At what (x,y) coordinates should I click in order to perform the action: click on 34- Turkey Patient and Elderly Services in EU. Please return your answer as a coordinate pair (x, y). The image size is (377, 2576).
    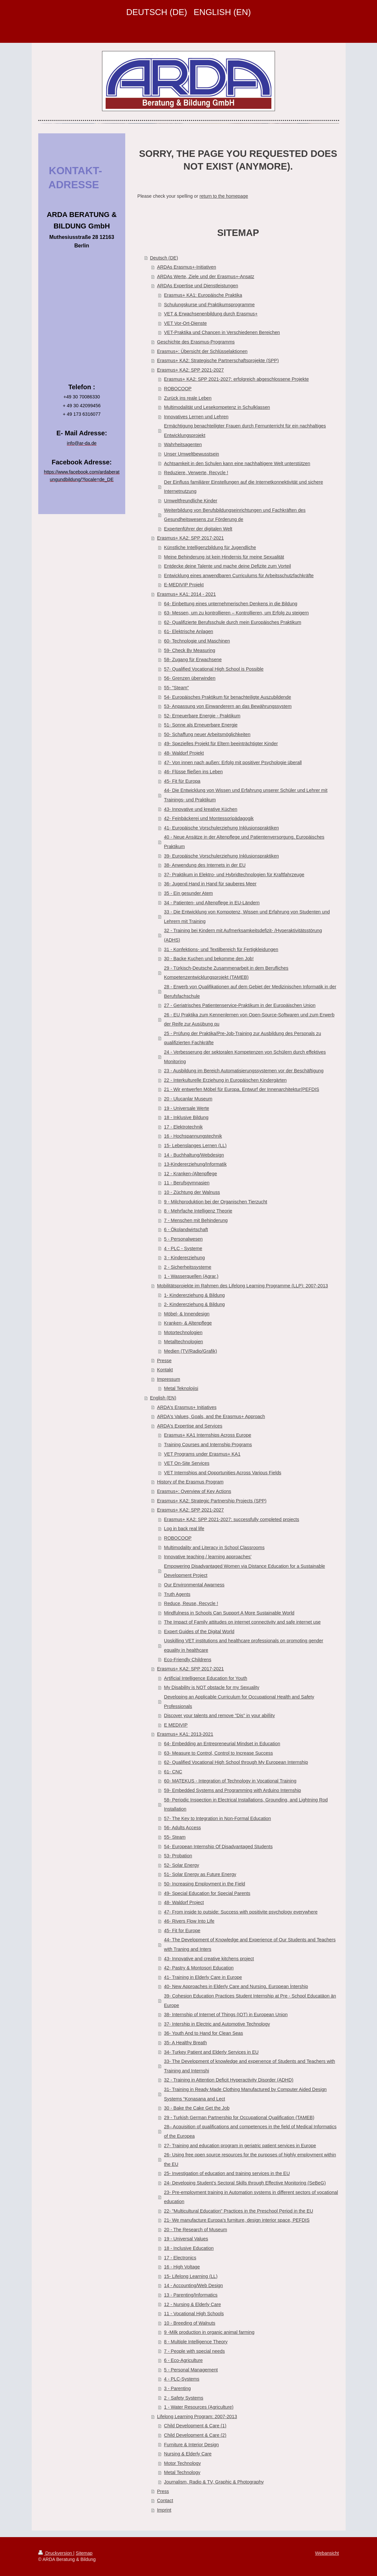
    Looking at the image, I should click on (211, 2052).